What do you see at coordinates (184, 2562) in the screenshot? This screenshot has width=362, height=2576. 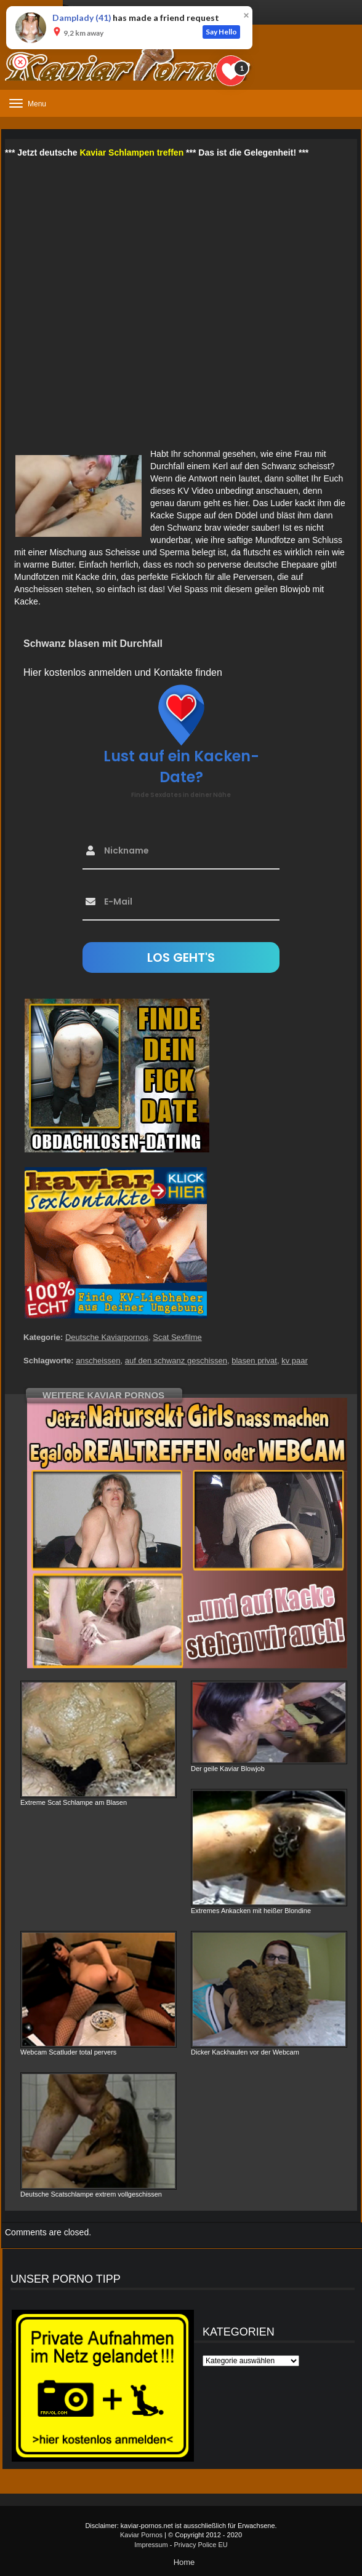 I see `Home` at bounding box center [184, 2562].